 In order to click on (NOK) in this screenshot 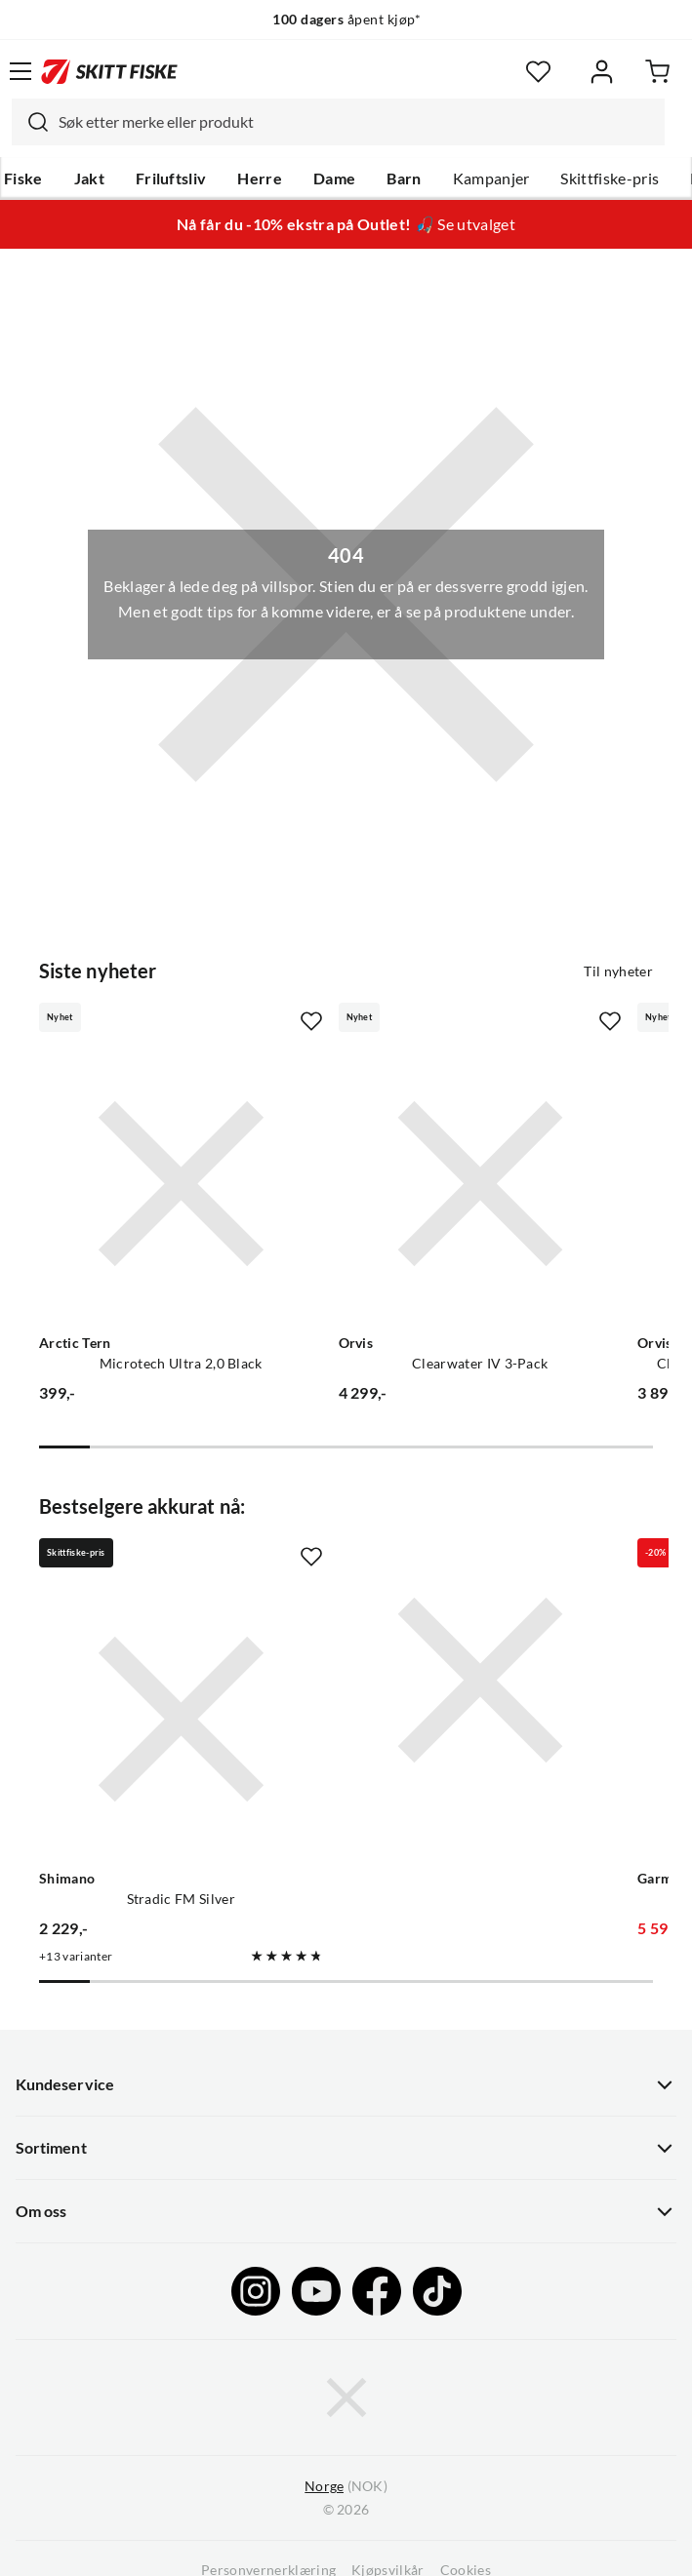, I will do `click(346, 2487)`.